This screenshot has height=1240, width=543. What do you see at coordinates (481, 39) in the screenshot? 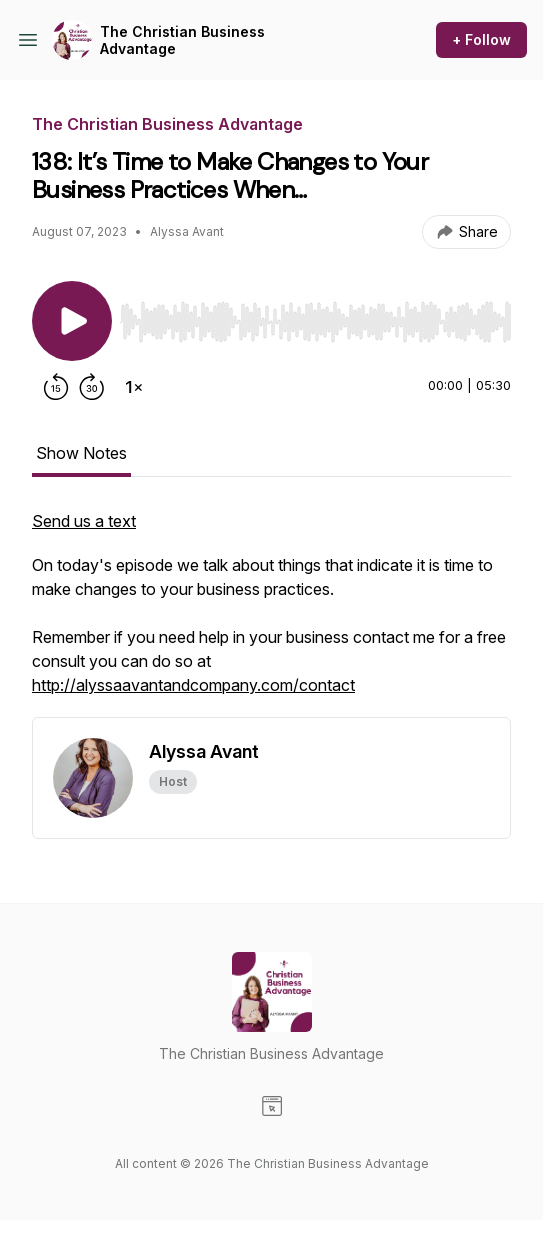
I see `+ Follow` at bounding box center [481, 39].